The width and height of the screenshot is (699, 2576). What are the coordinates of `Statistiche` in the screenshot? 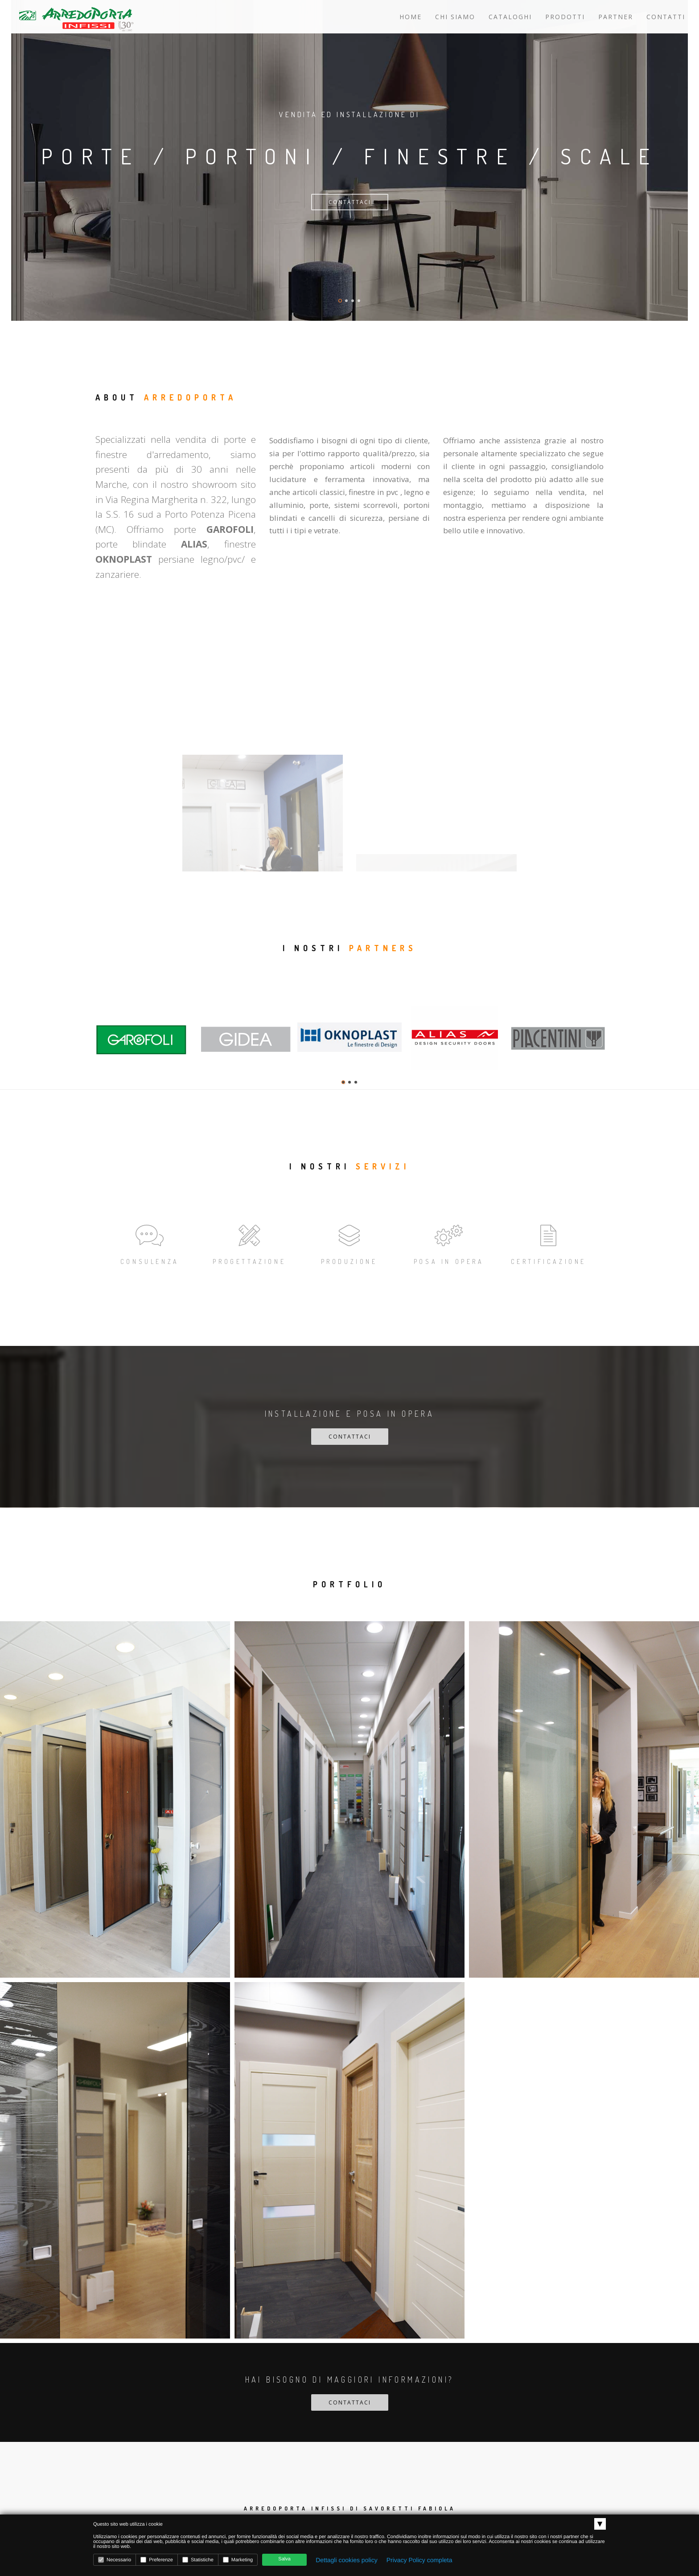 It's located at (198, 2560).